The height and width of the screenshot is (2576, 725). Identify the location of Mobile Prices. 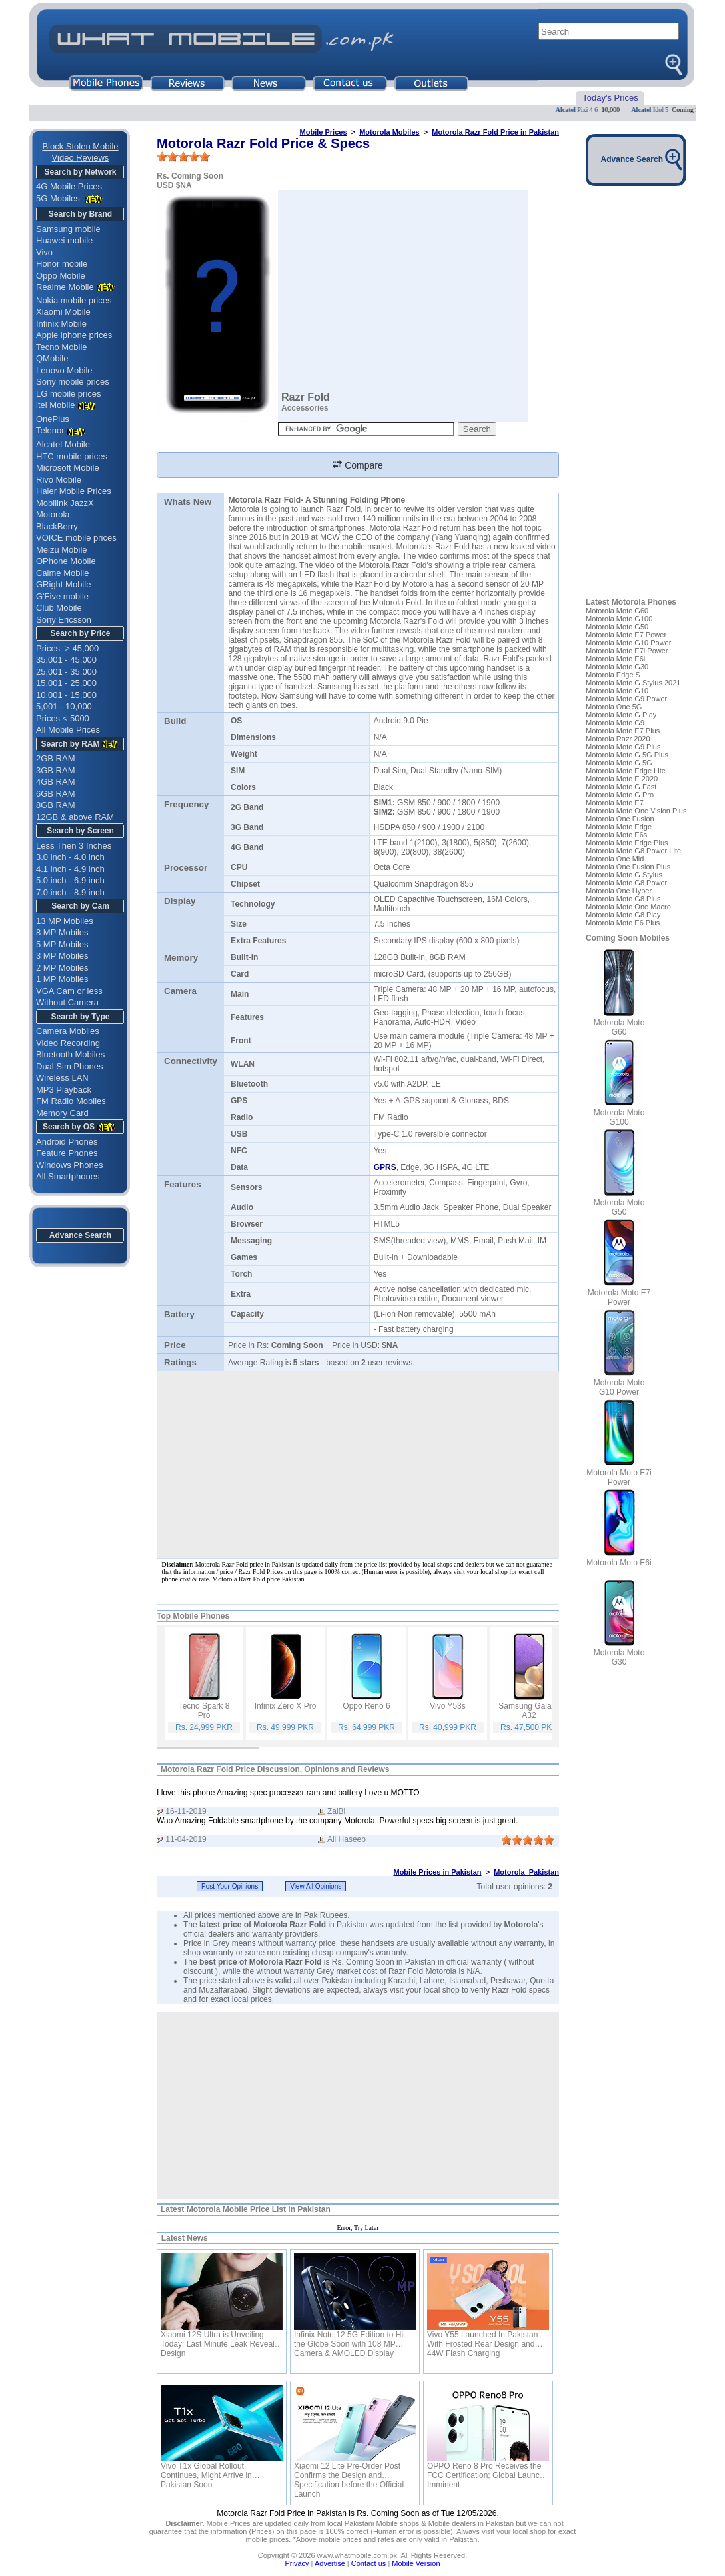
(323, 132).